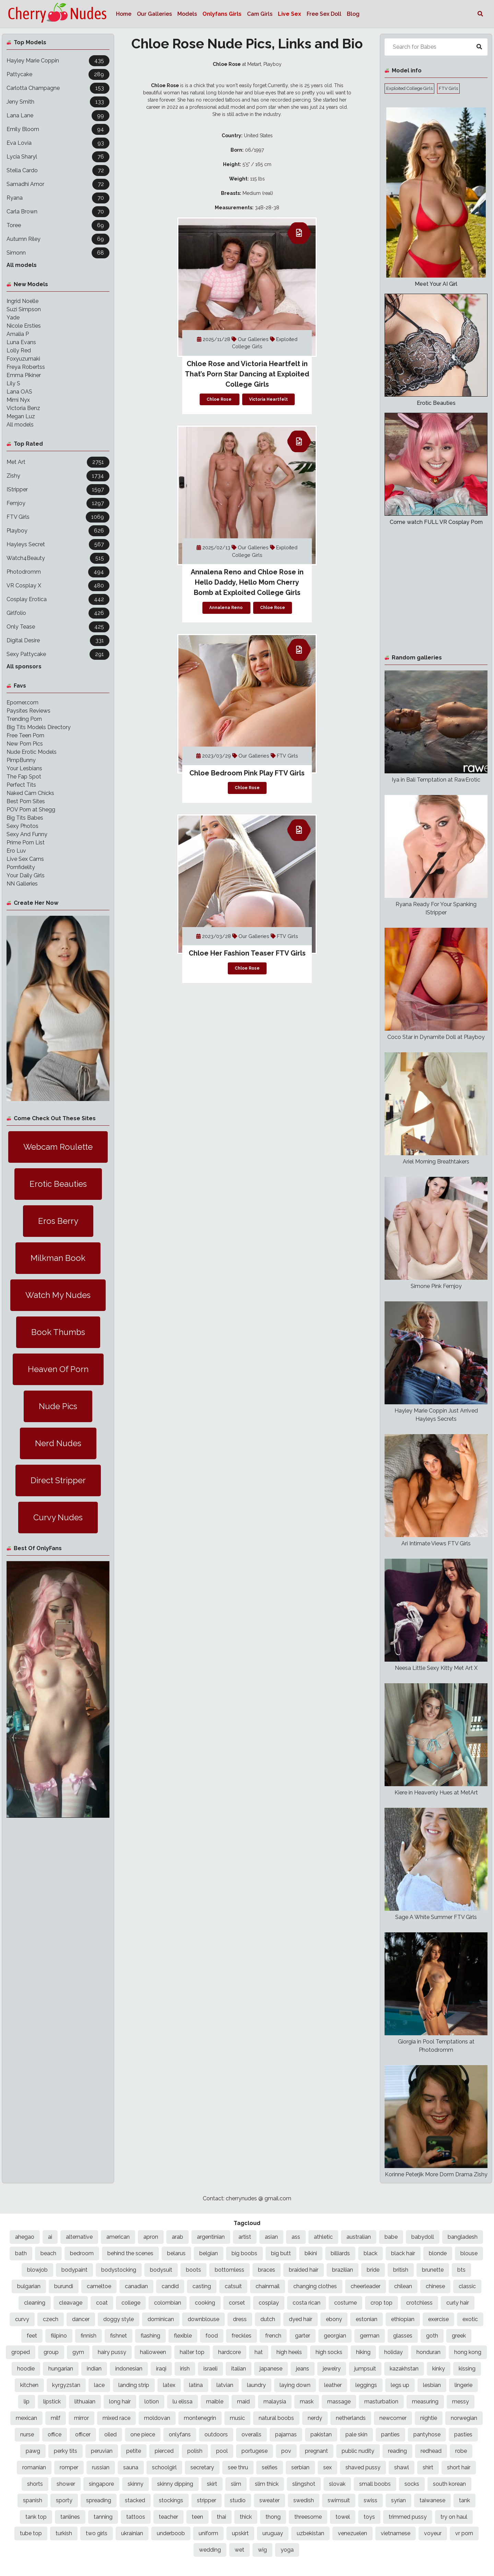  I want to click on stockings, so click(171, 2500).